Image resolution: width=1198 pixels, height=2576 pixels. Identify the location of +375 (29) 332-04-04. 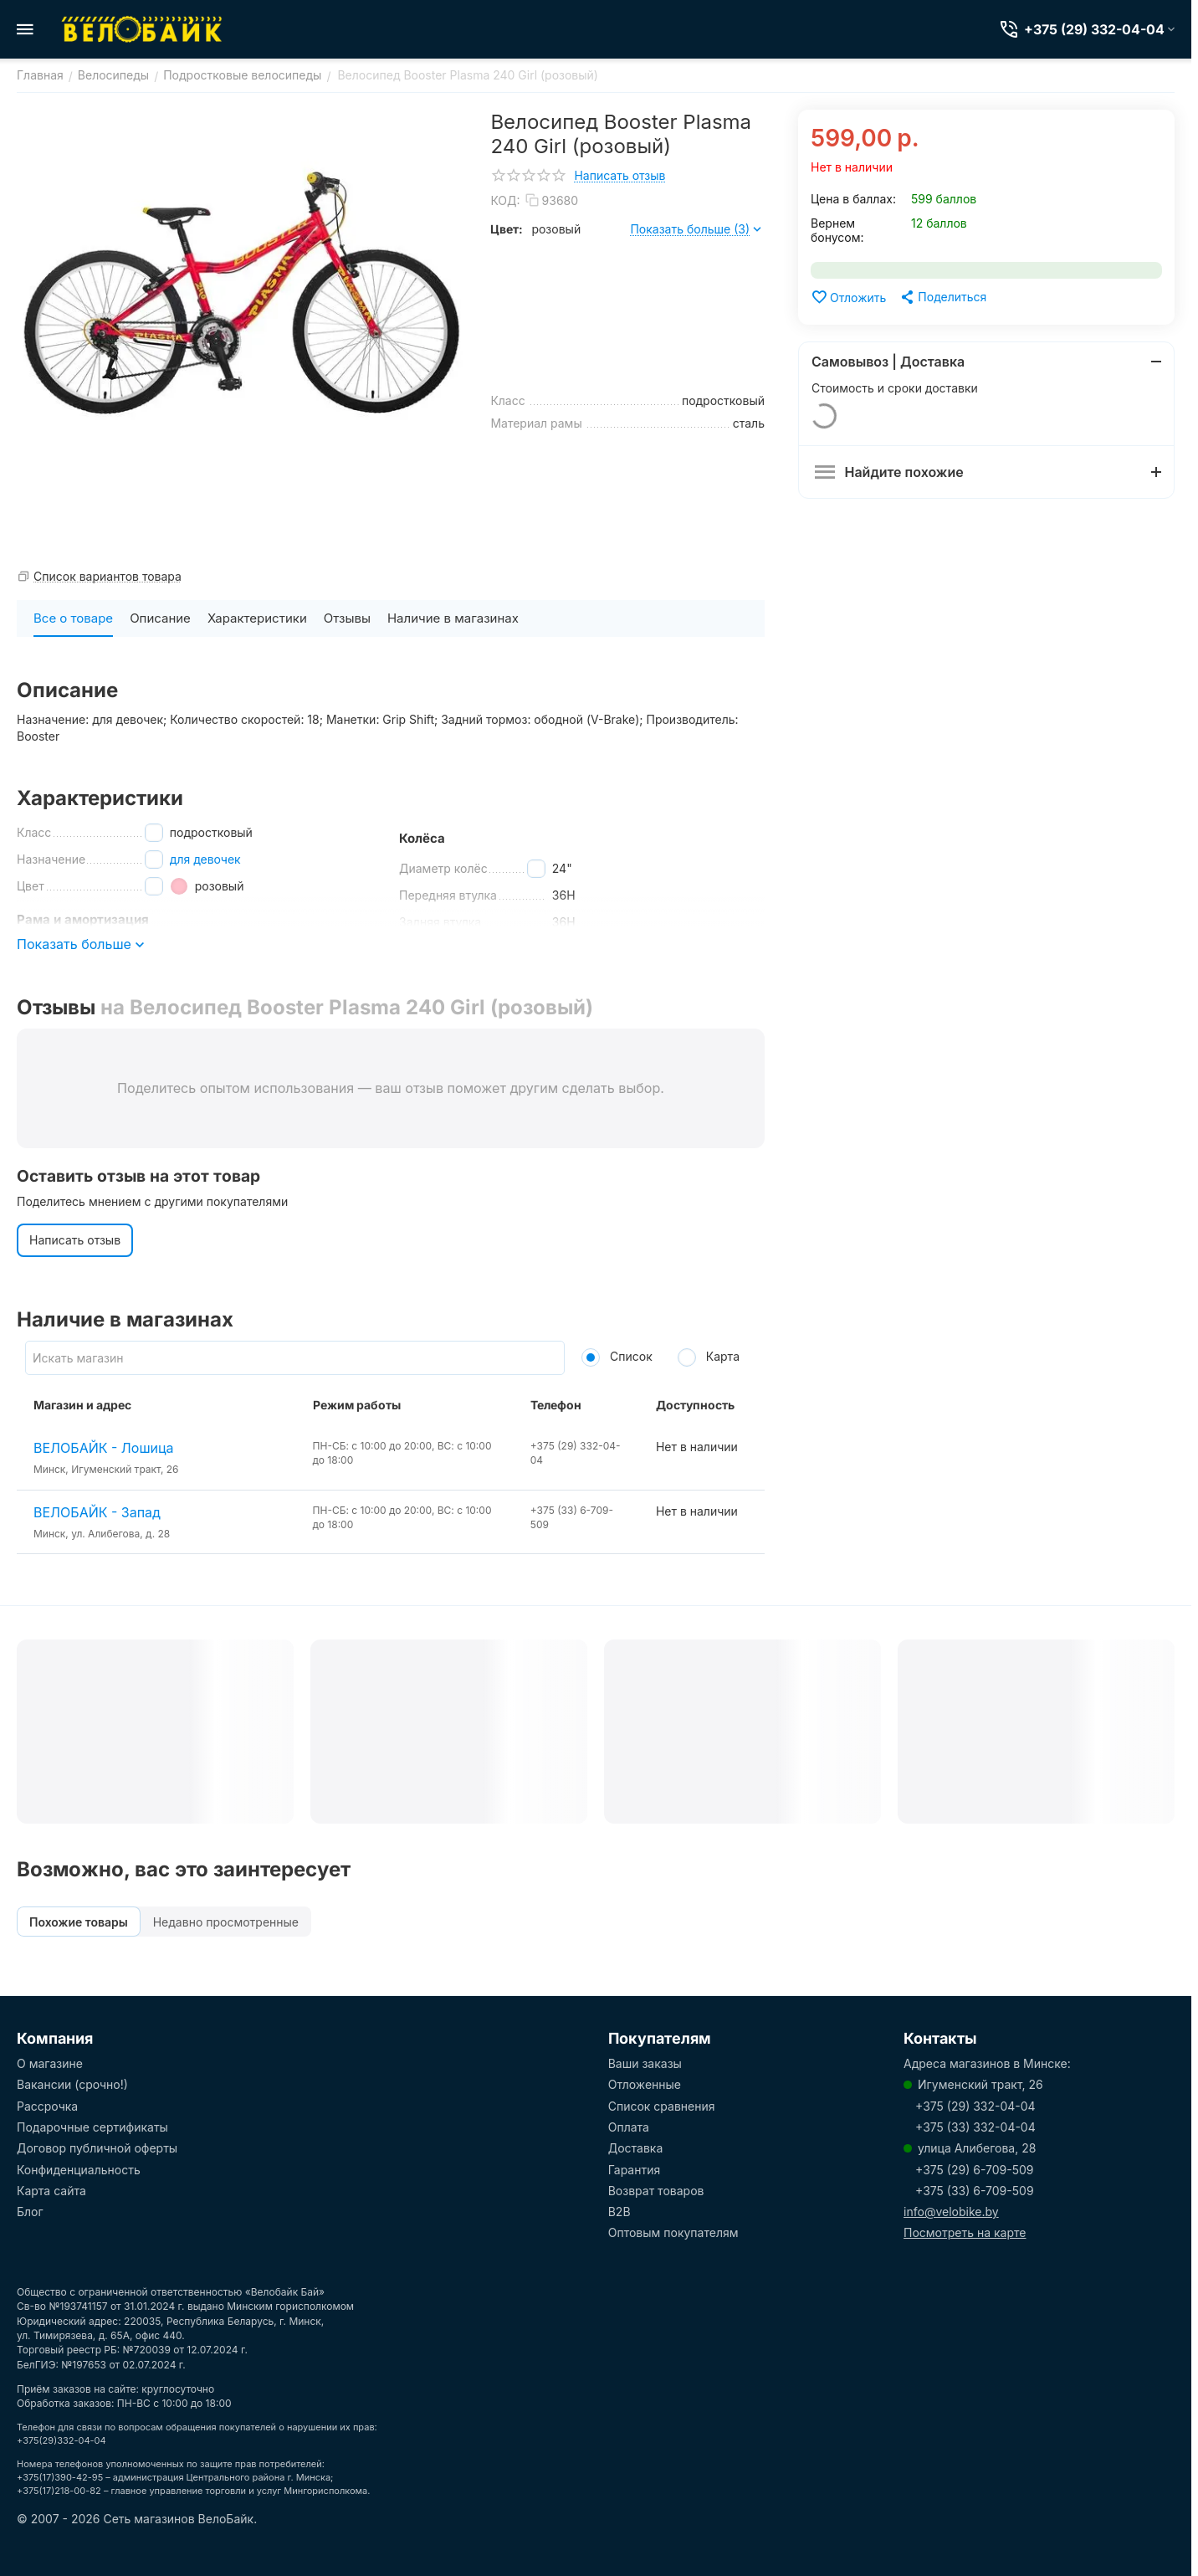
(975, 2106).